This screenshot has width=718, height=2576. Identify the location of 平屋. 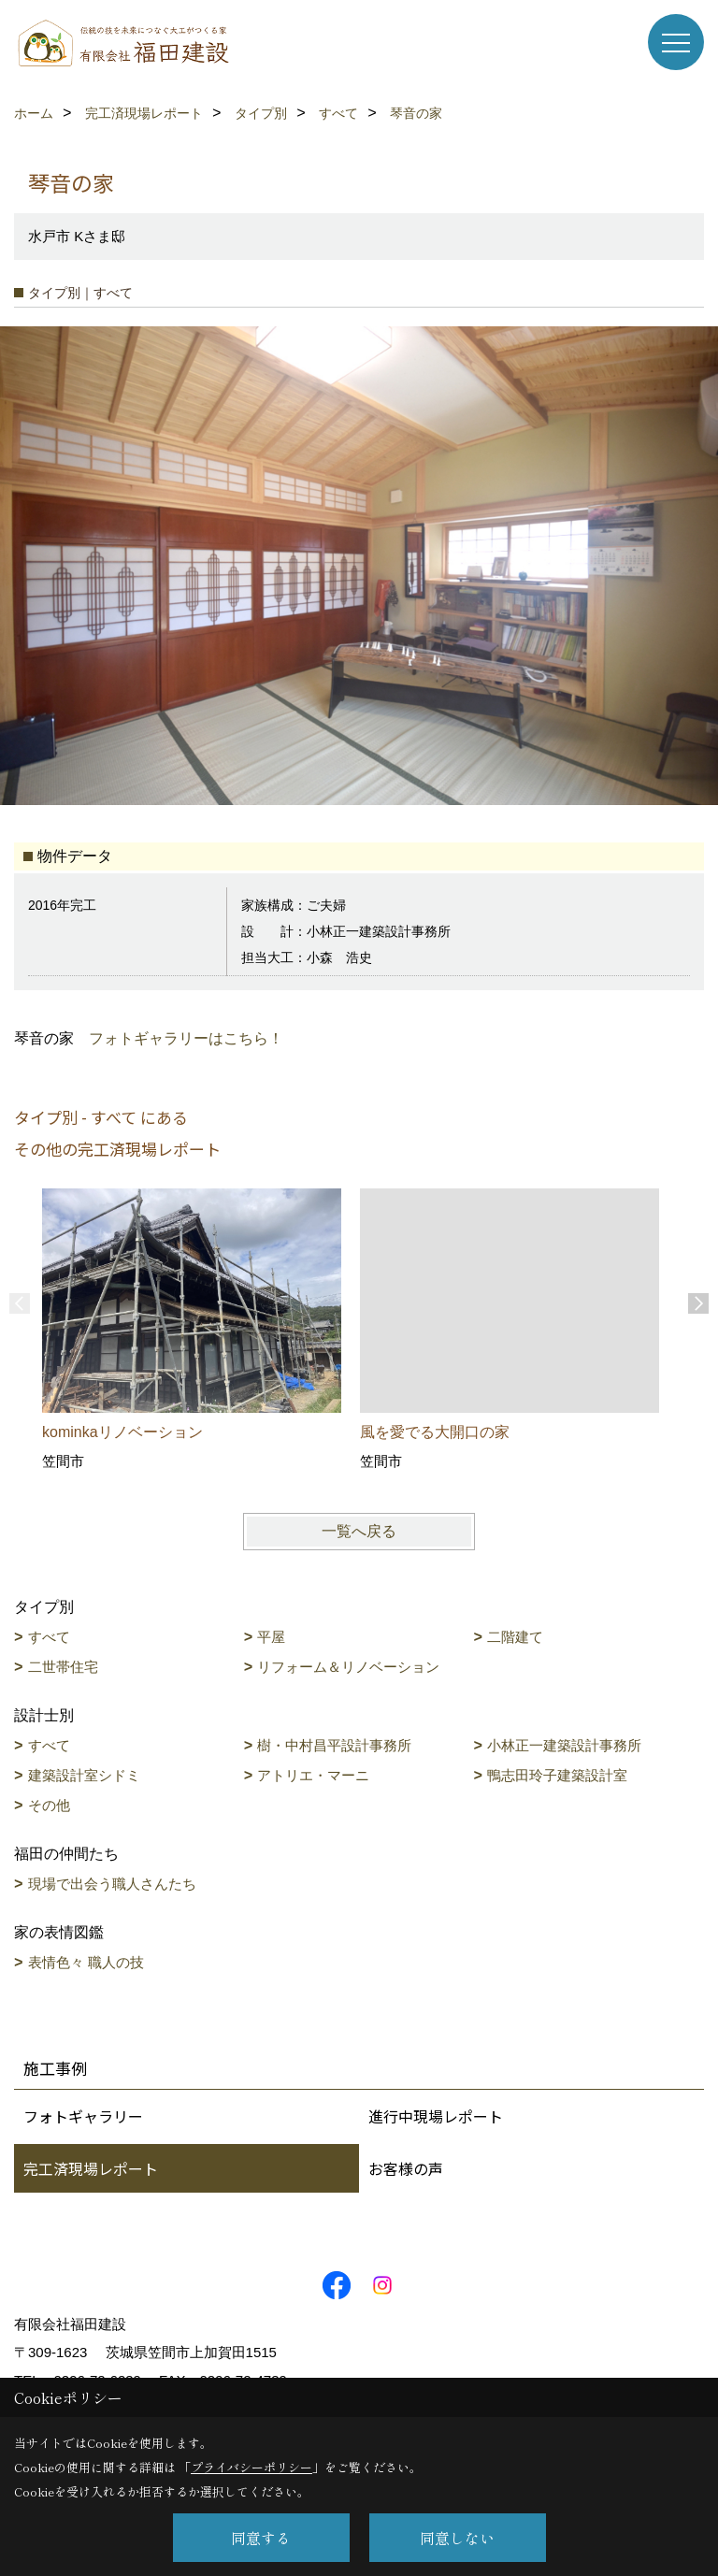
(271, 1637).